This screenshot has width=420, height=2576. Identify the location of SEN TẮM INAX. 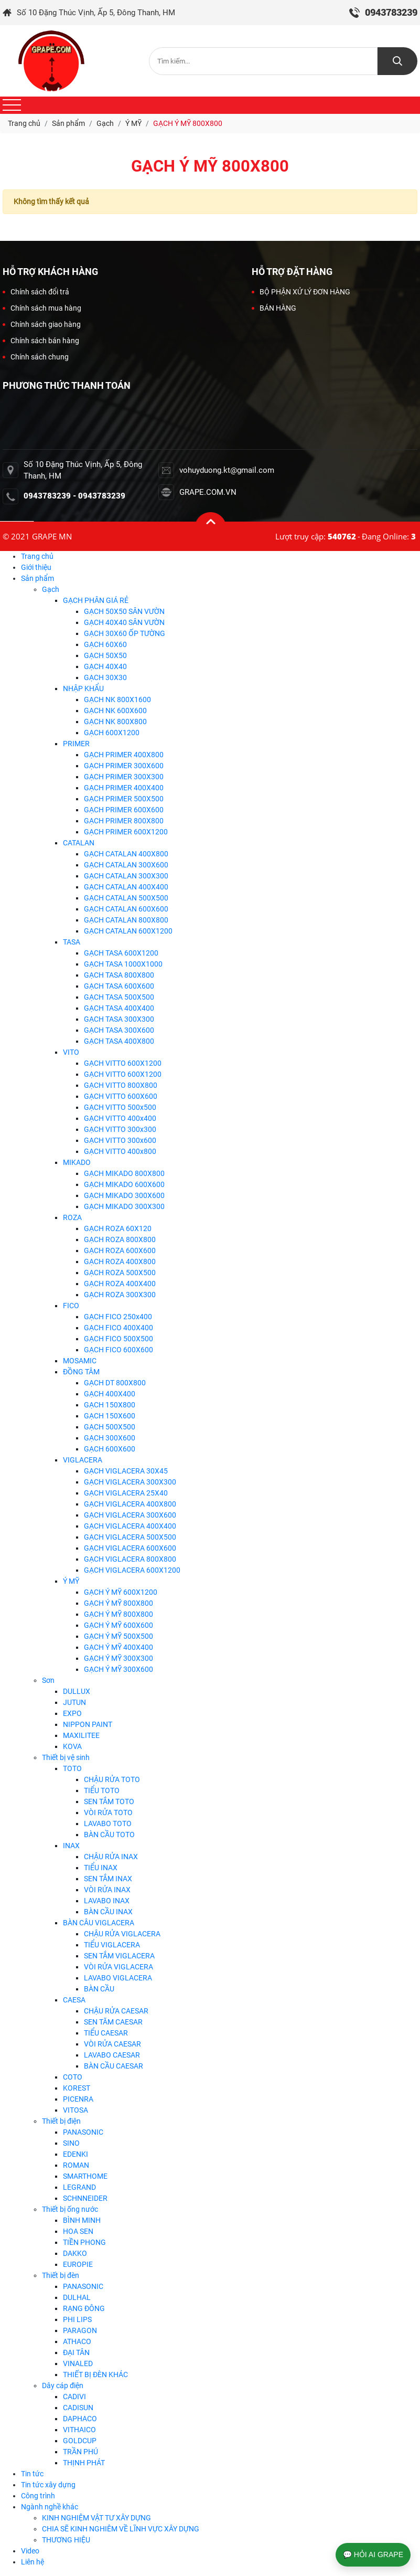
(108, 1878).